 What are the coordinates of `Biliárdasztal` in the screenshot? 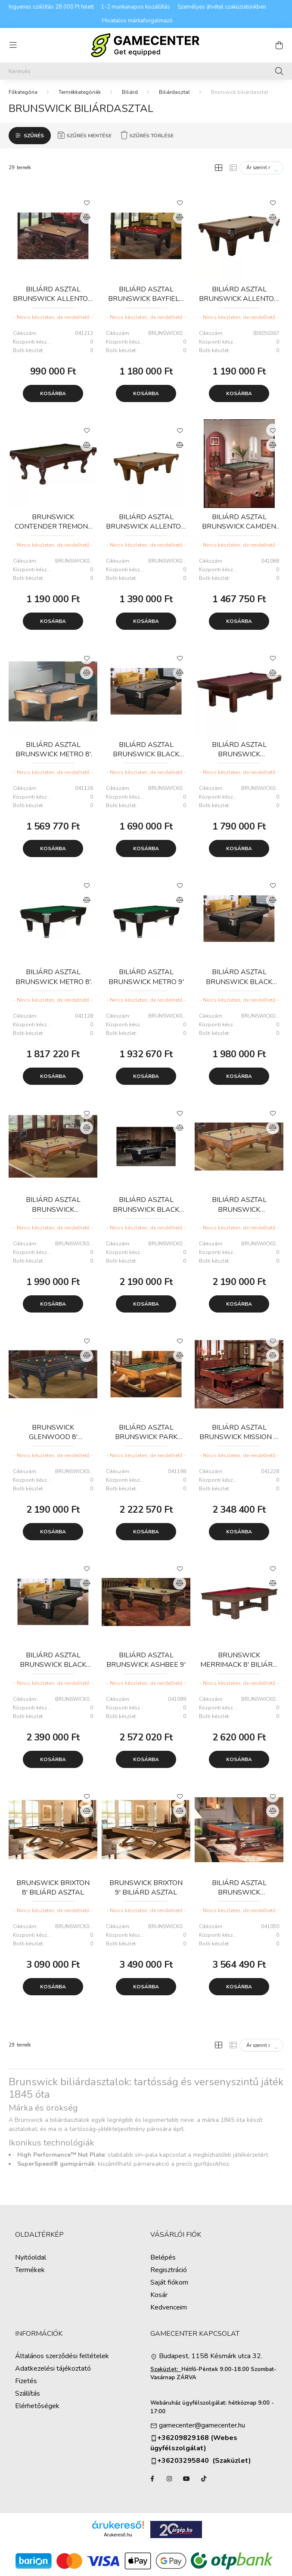 It's located at (174, 92).